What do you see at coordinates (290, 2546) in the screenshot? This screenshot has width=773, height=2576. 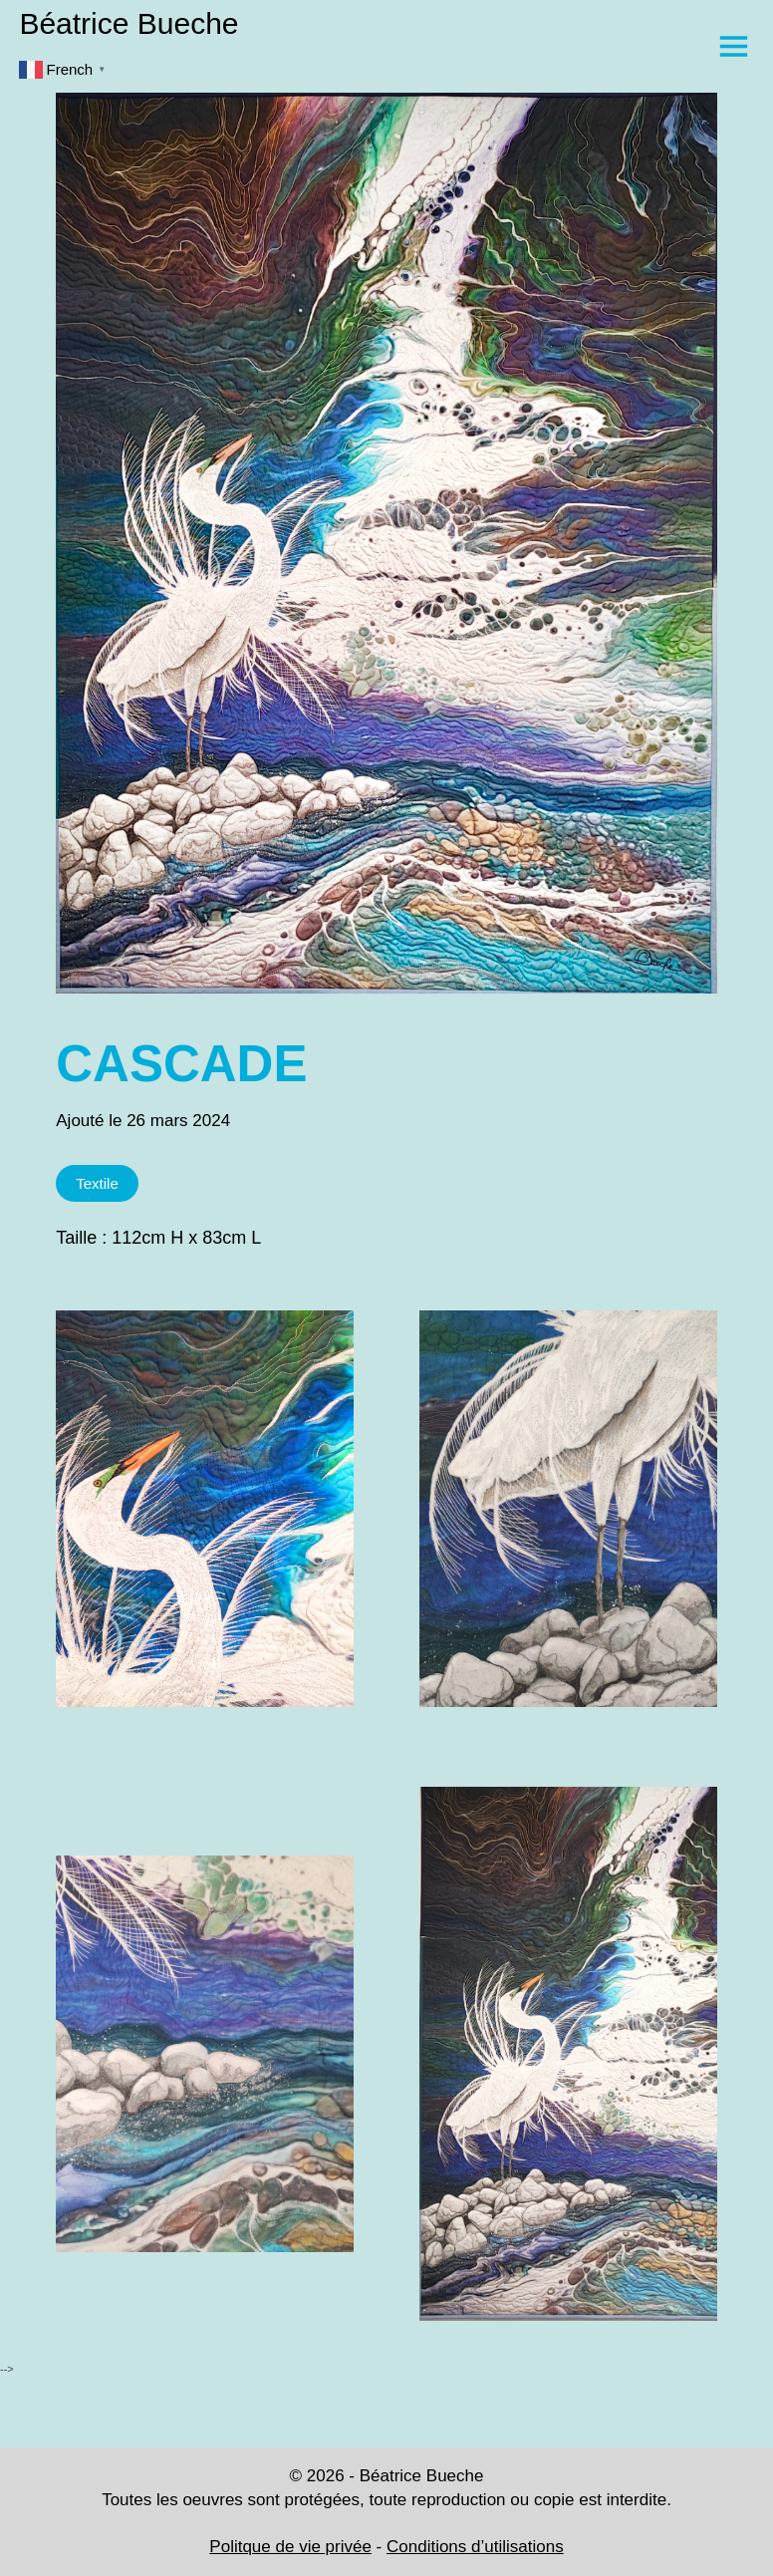 I see `Politque de vie privée` at bounding box center [290, 2546].